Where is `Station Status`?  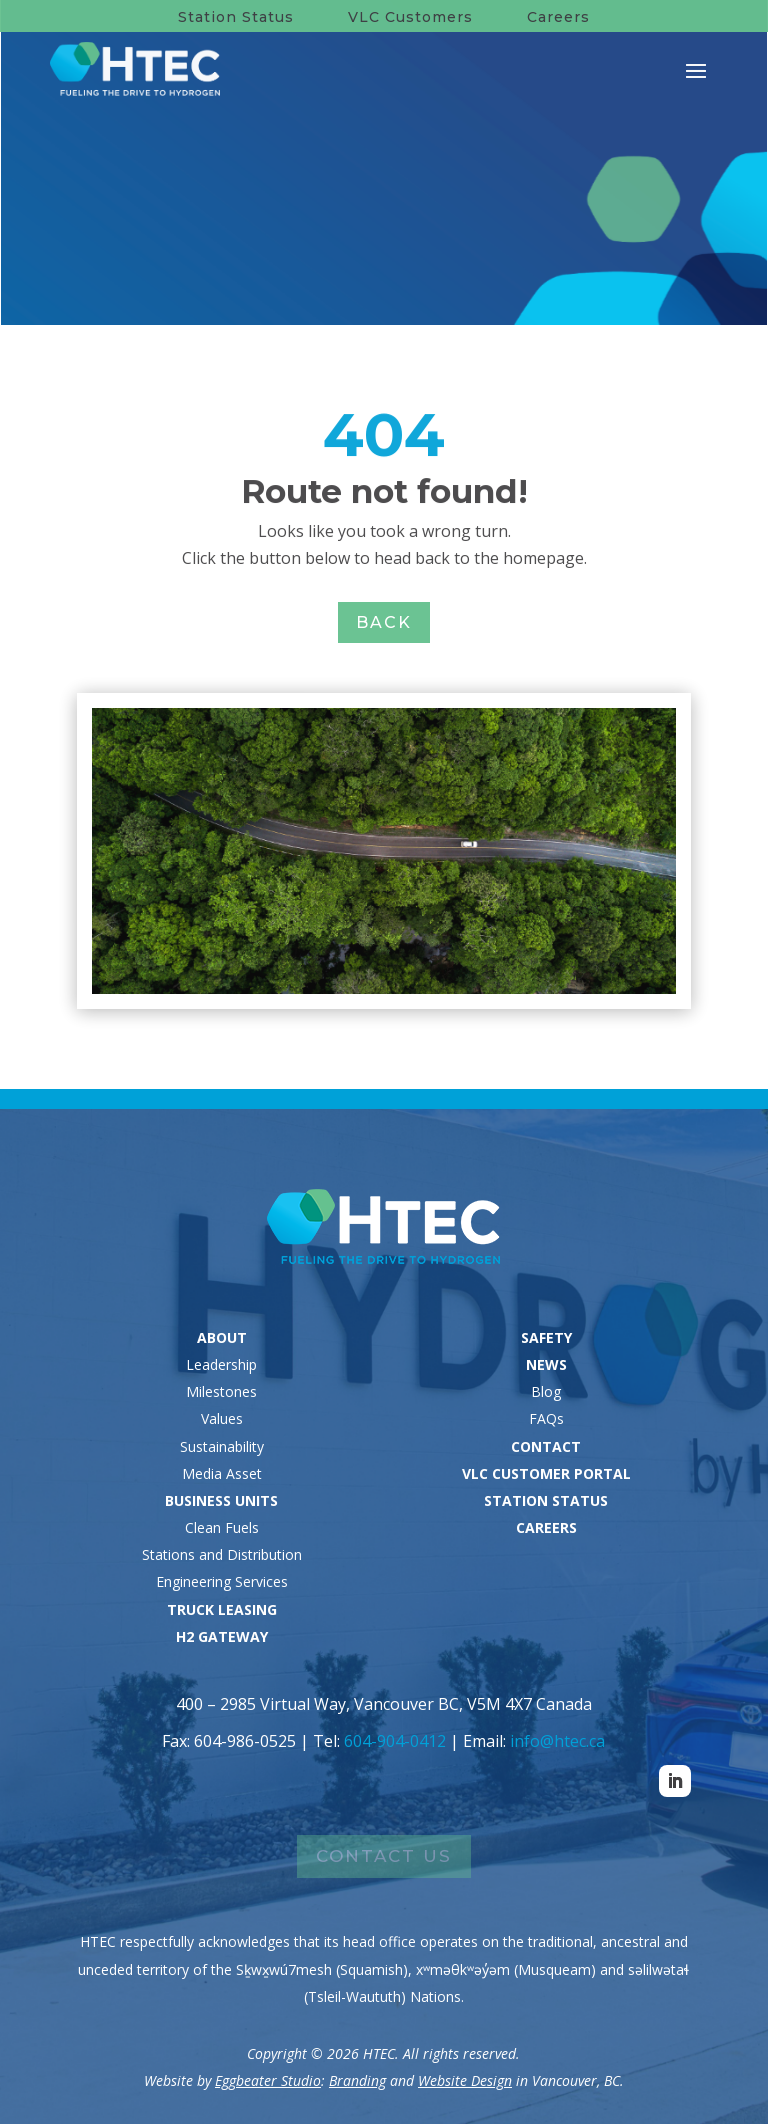
Station Status is located at coordinates (236, 17).